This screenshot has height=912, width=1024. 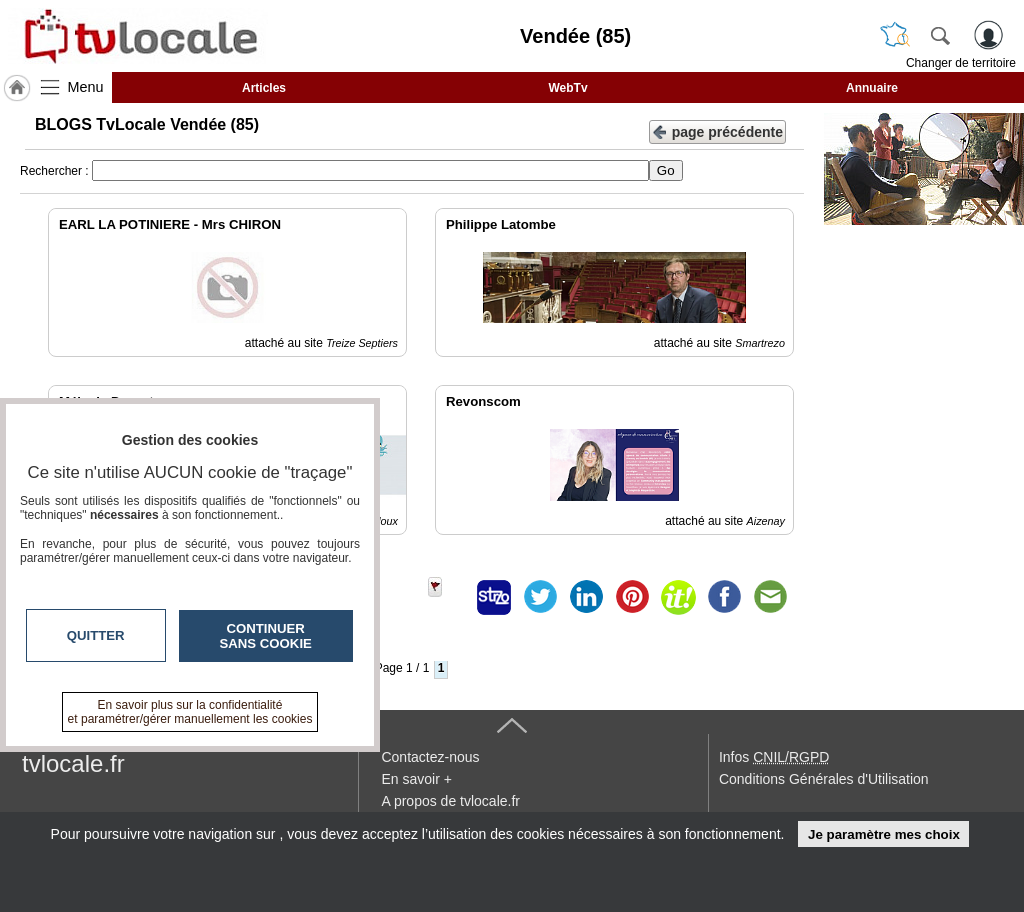 I want to click on Je paramètre mes choix, so click(x=884, y=834).